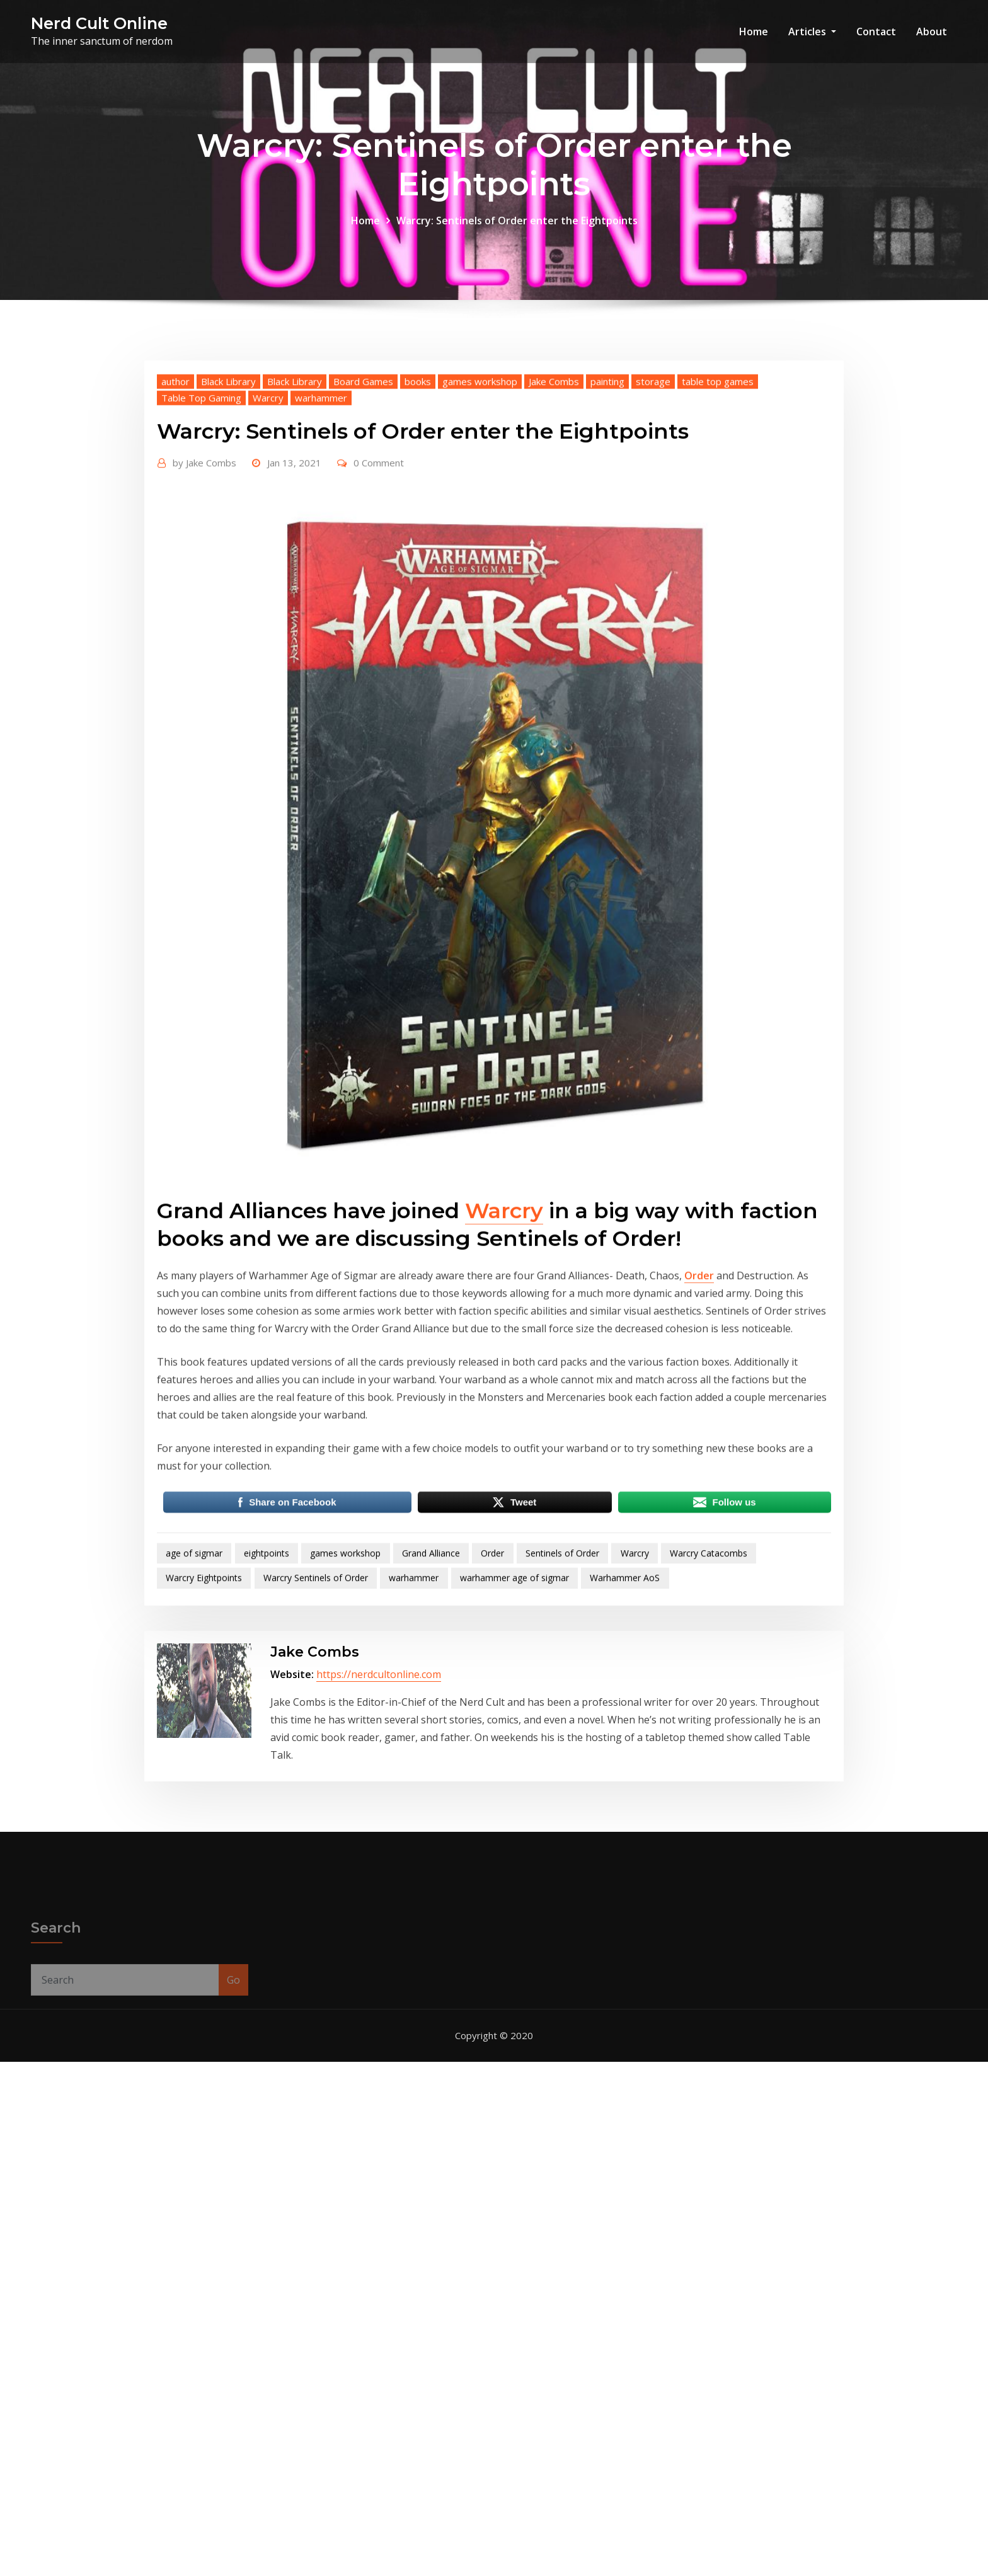 Image resolution: width=988 pixels, height=2576 pixels. I want to click on painting, so click(607, 571).